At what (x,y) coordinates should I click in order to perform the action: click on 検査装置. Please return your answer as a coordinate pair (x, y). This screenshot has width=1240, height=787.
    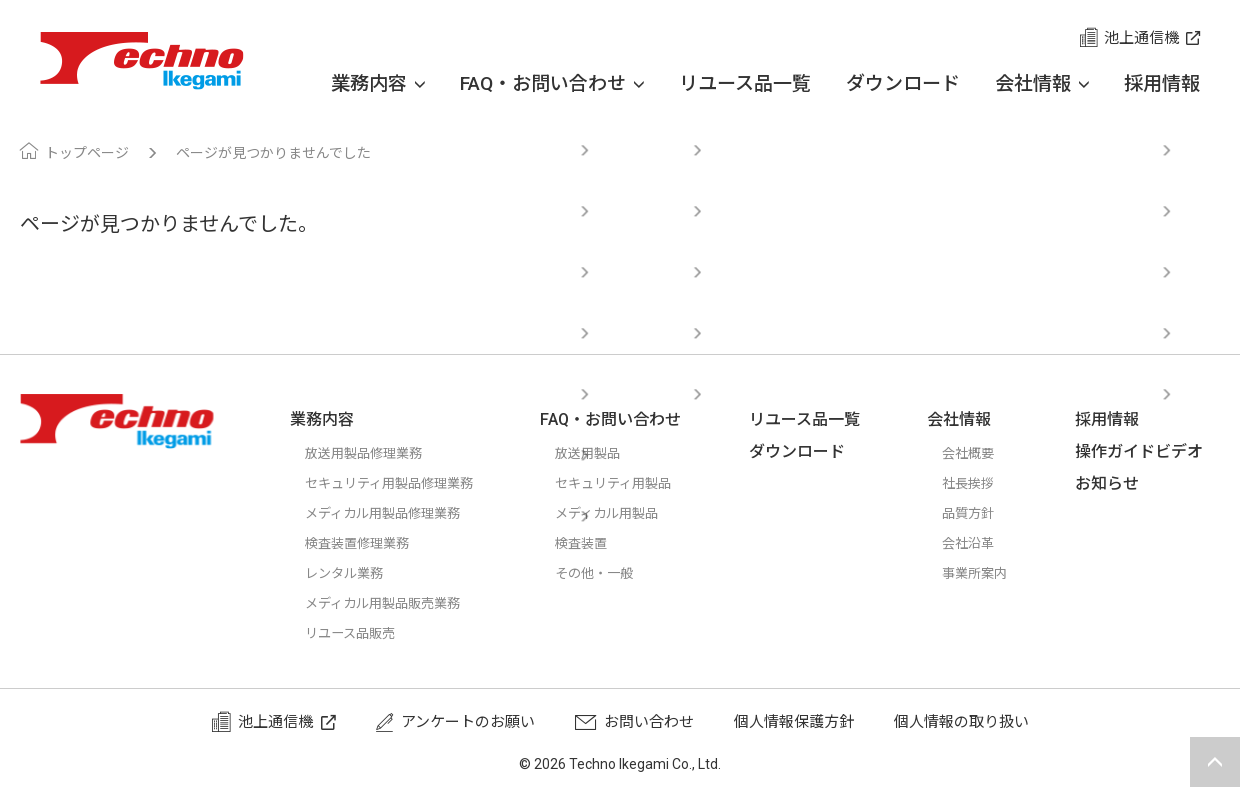
    Looking at the image, I should click on (603, 543).